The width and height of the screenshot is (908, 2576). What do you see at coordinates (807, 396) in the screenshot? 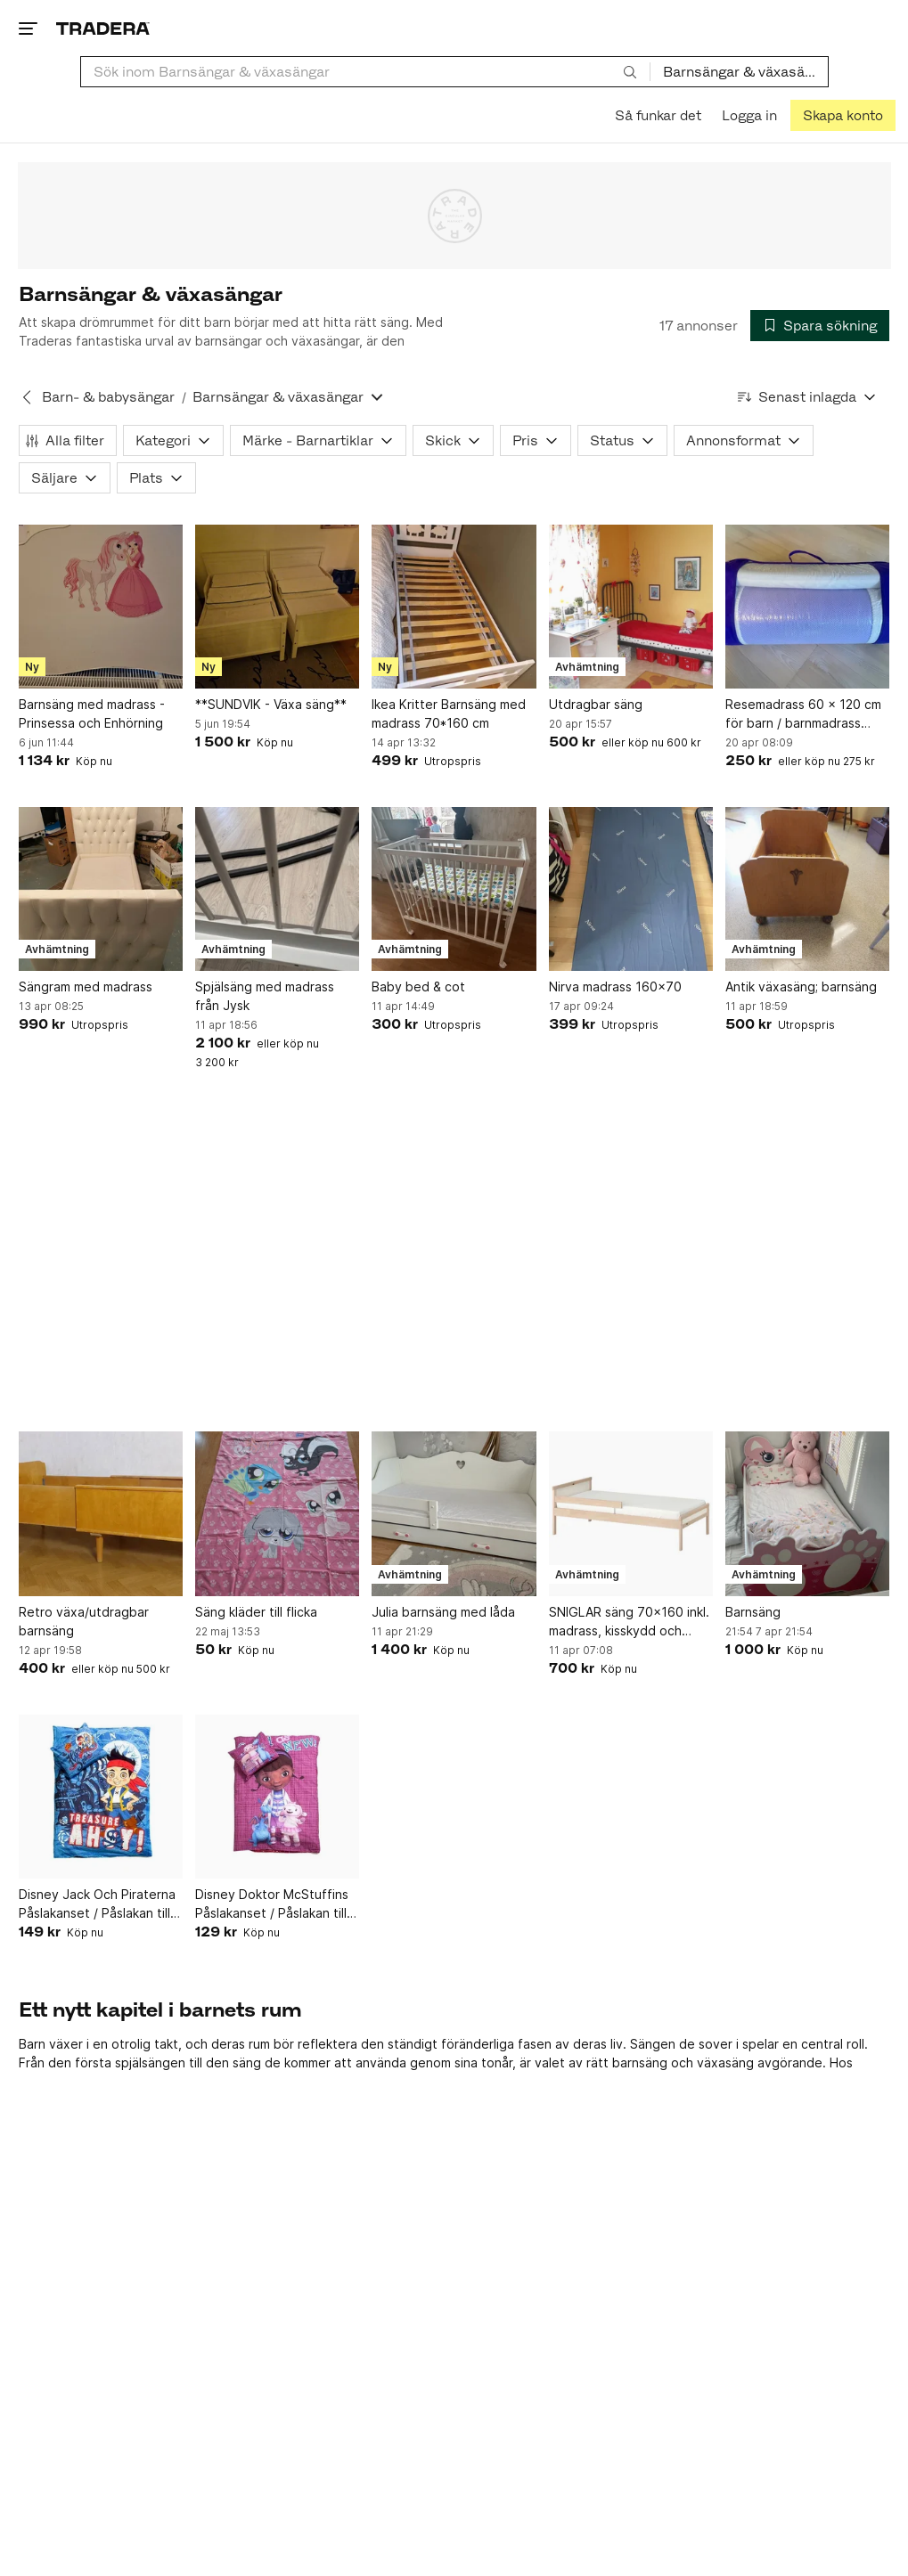
I see `[Resultaten sorteras enligt Senast inlagda]` at bounding box center [807, 396].